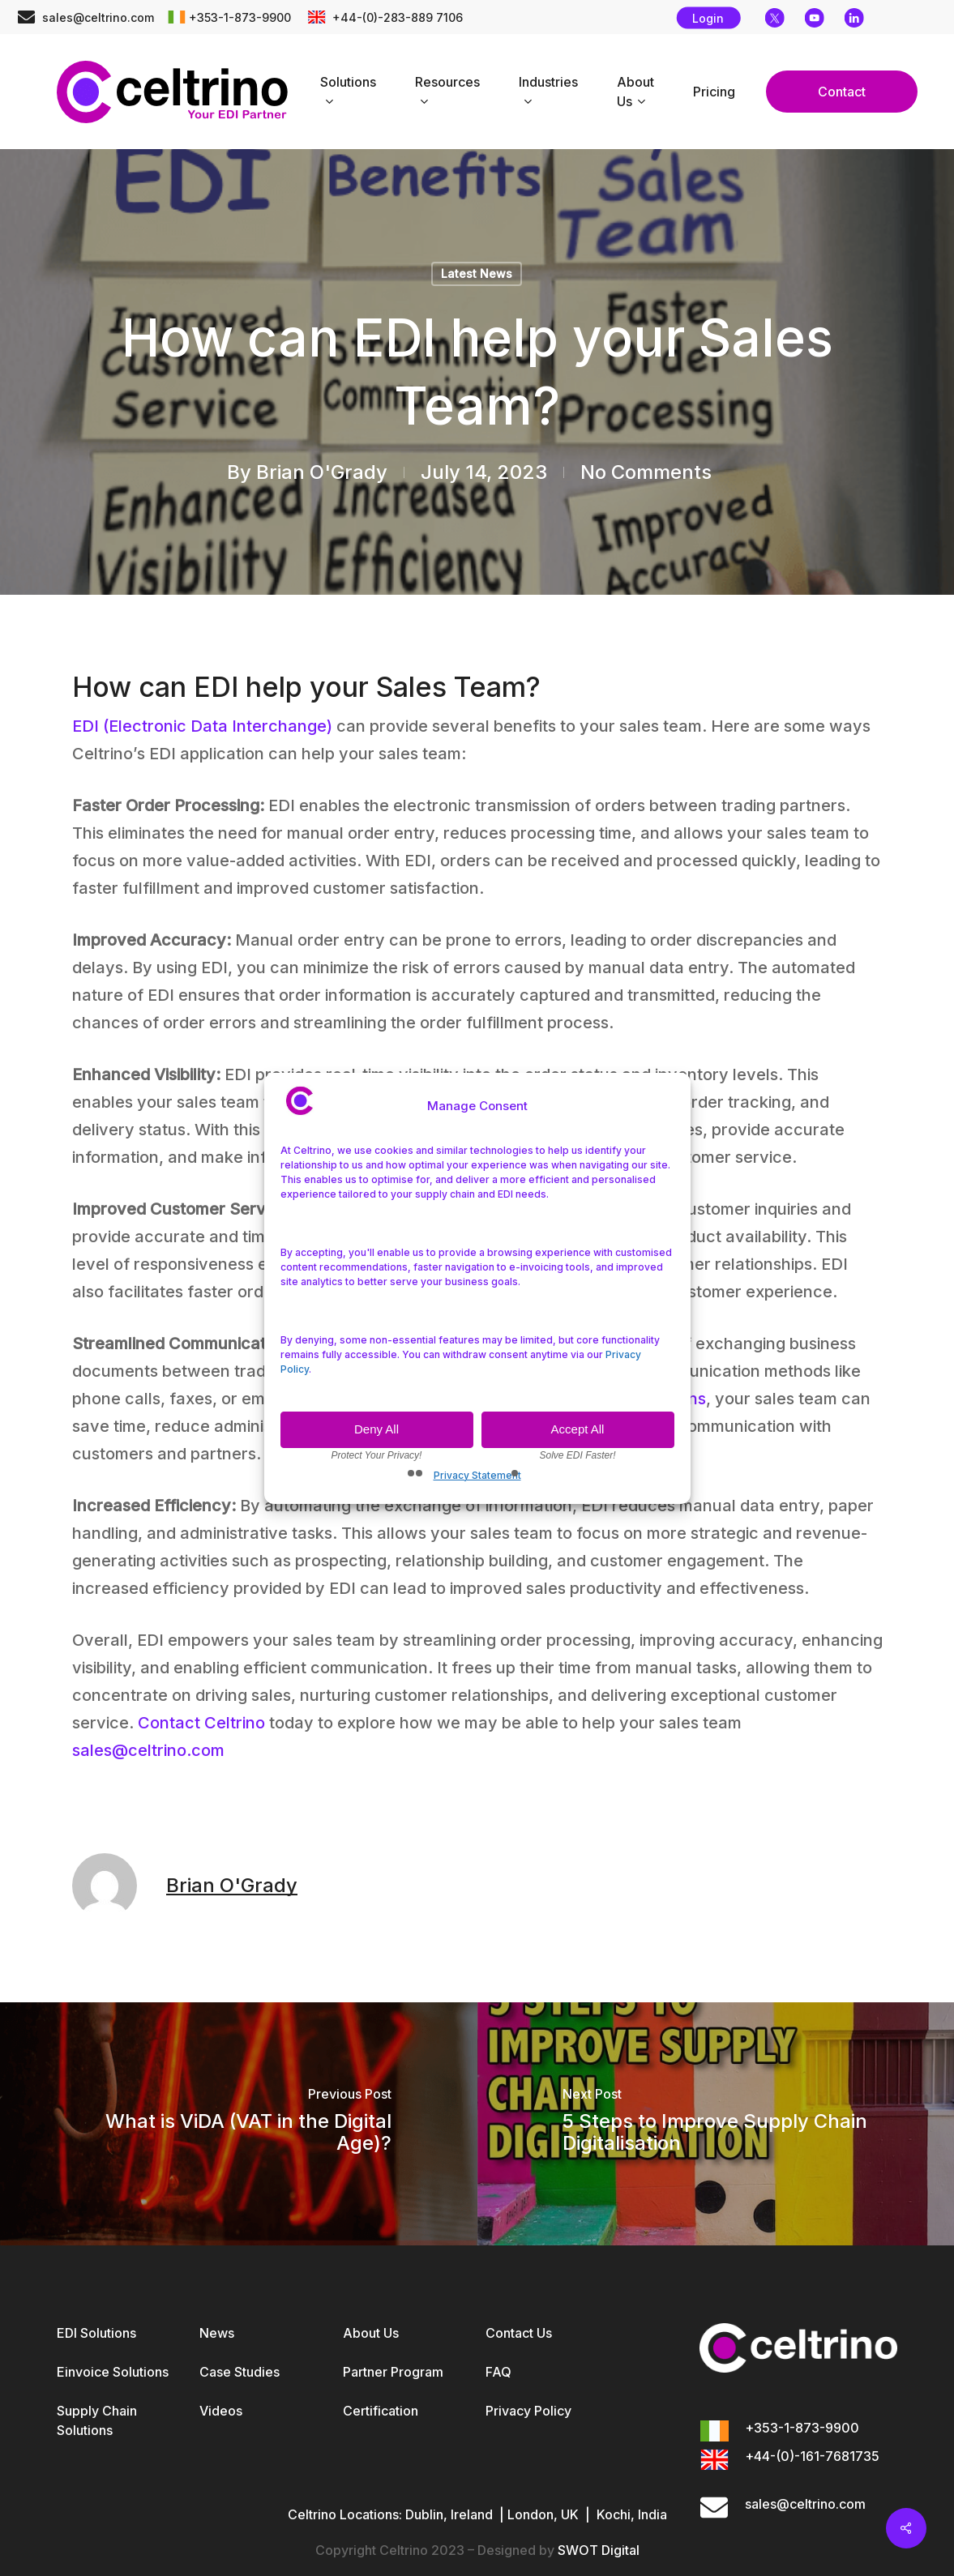  I want to click on About Us, so click(371, 2333).